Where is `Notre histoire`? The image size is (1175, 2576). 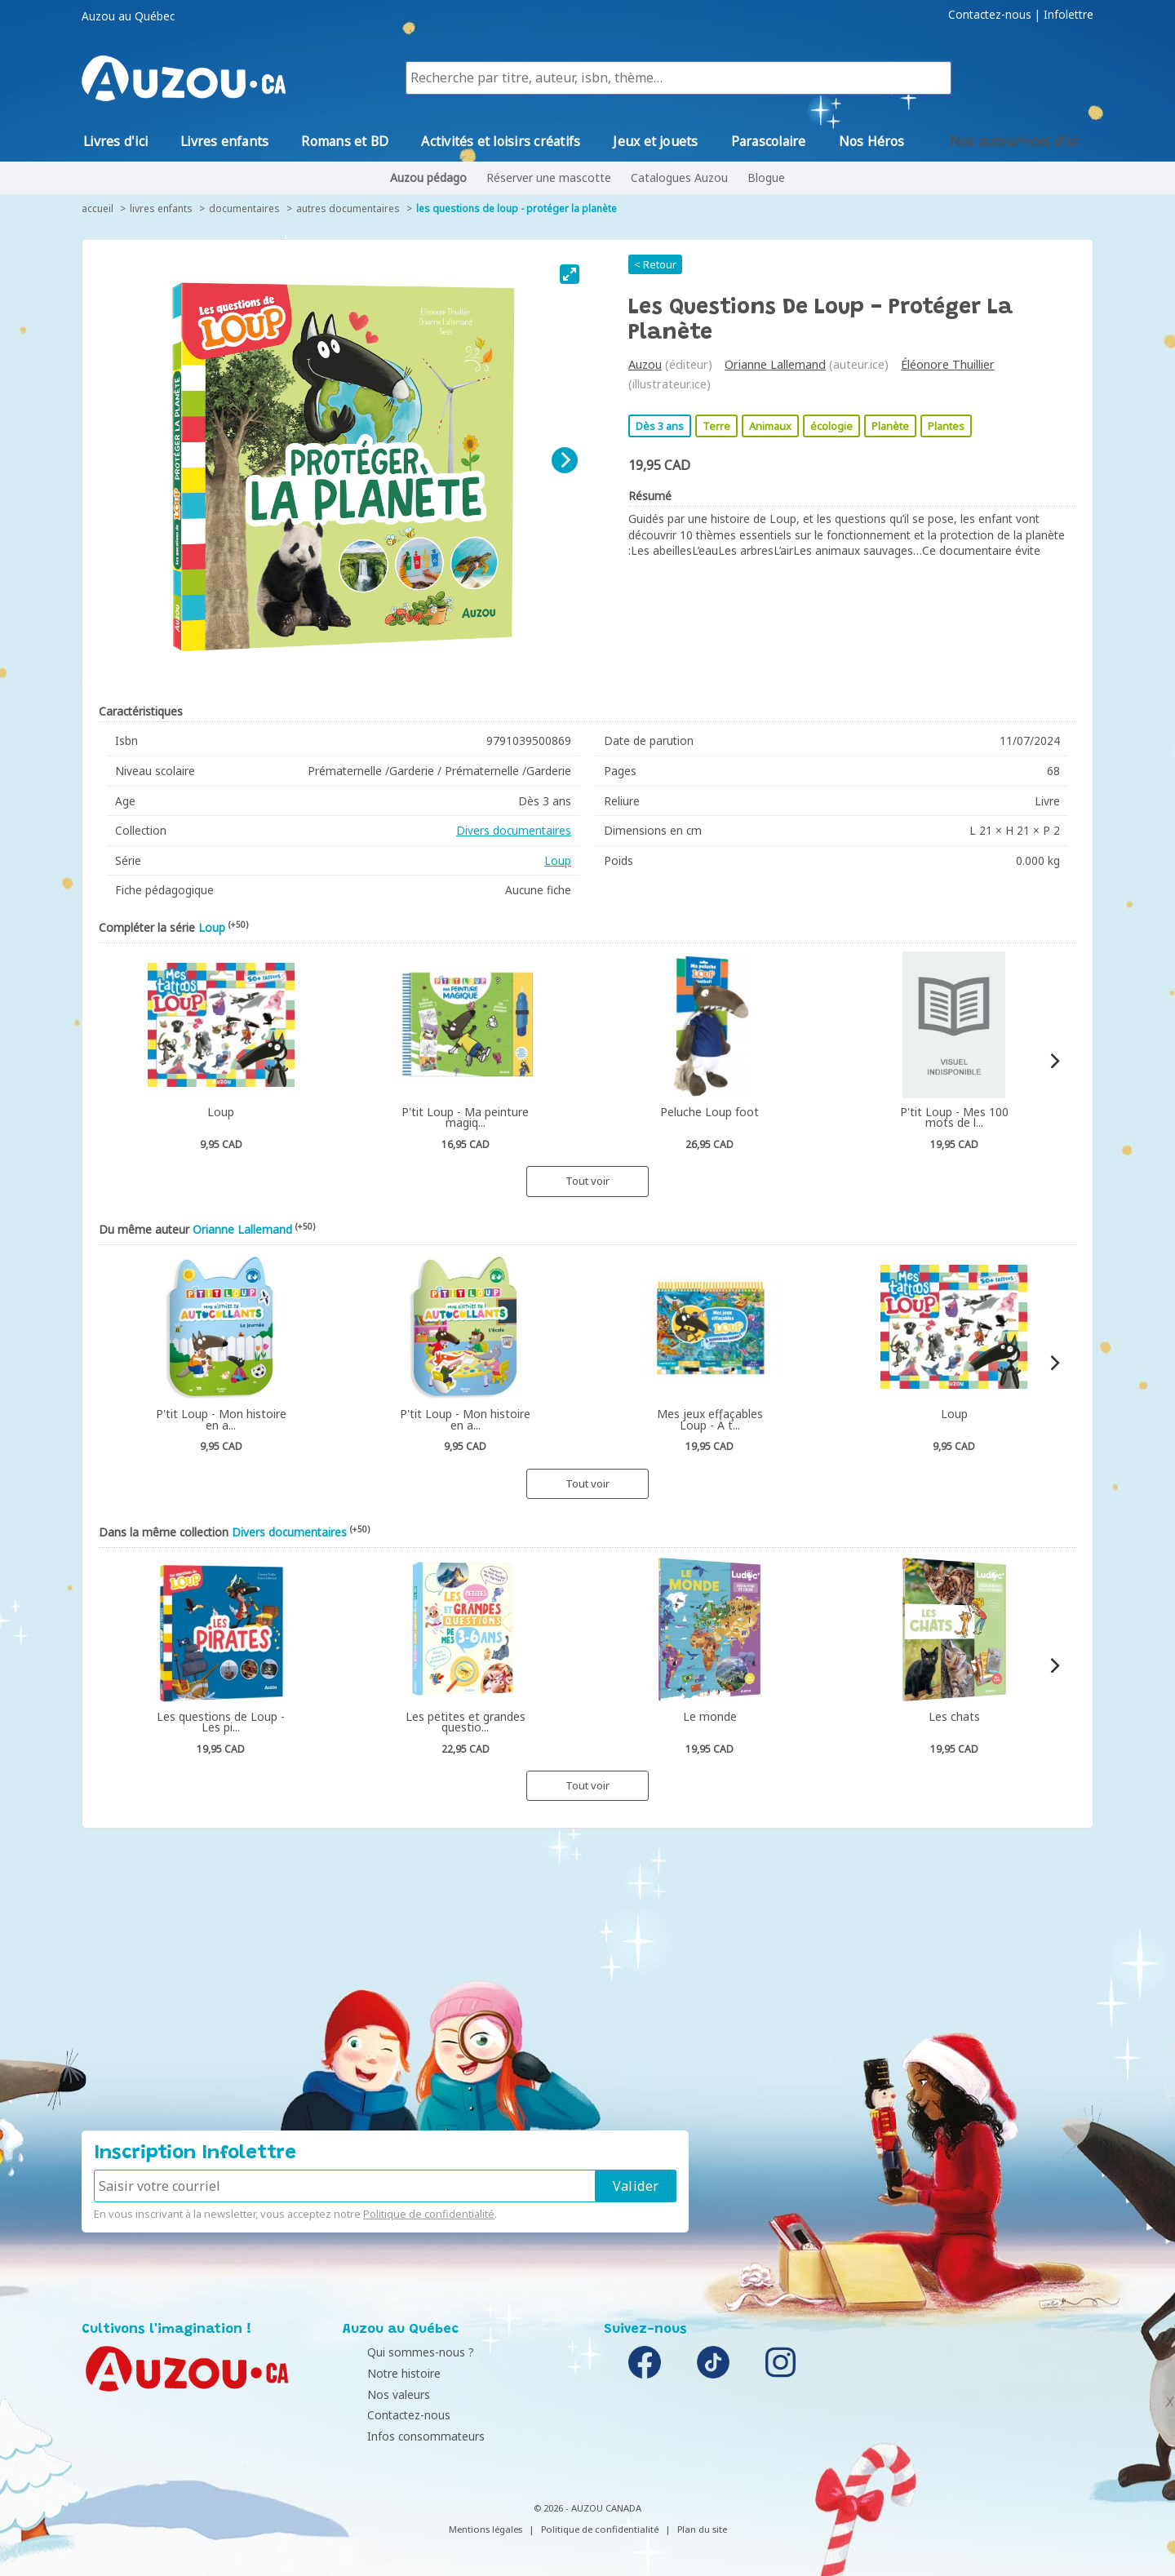
Notre histoire is located at coordinates (383, 2373).